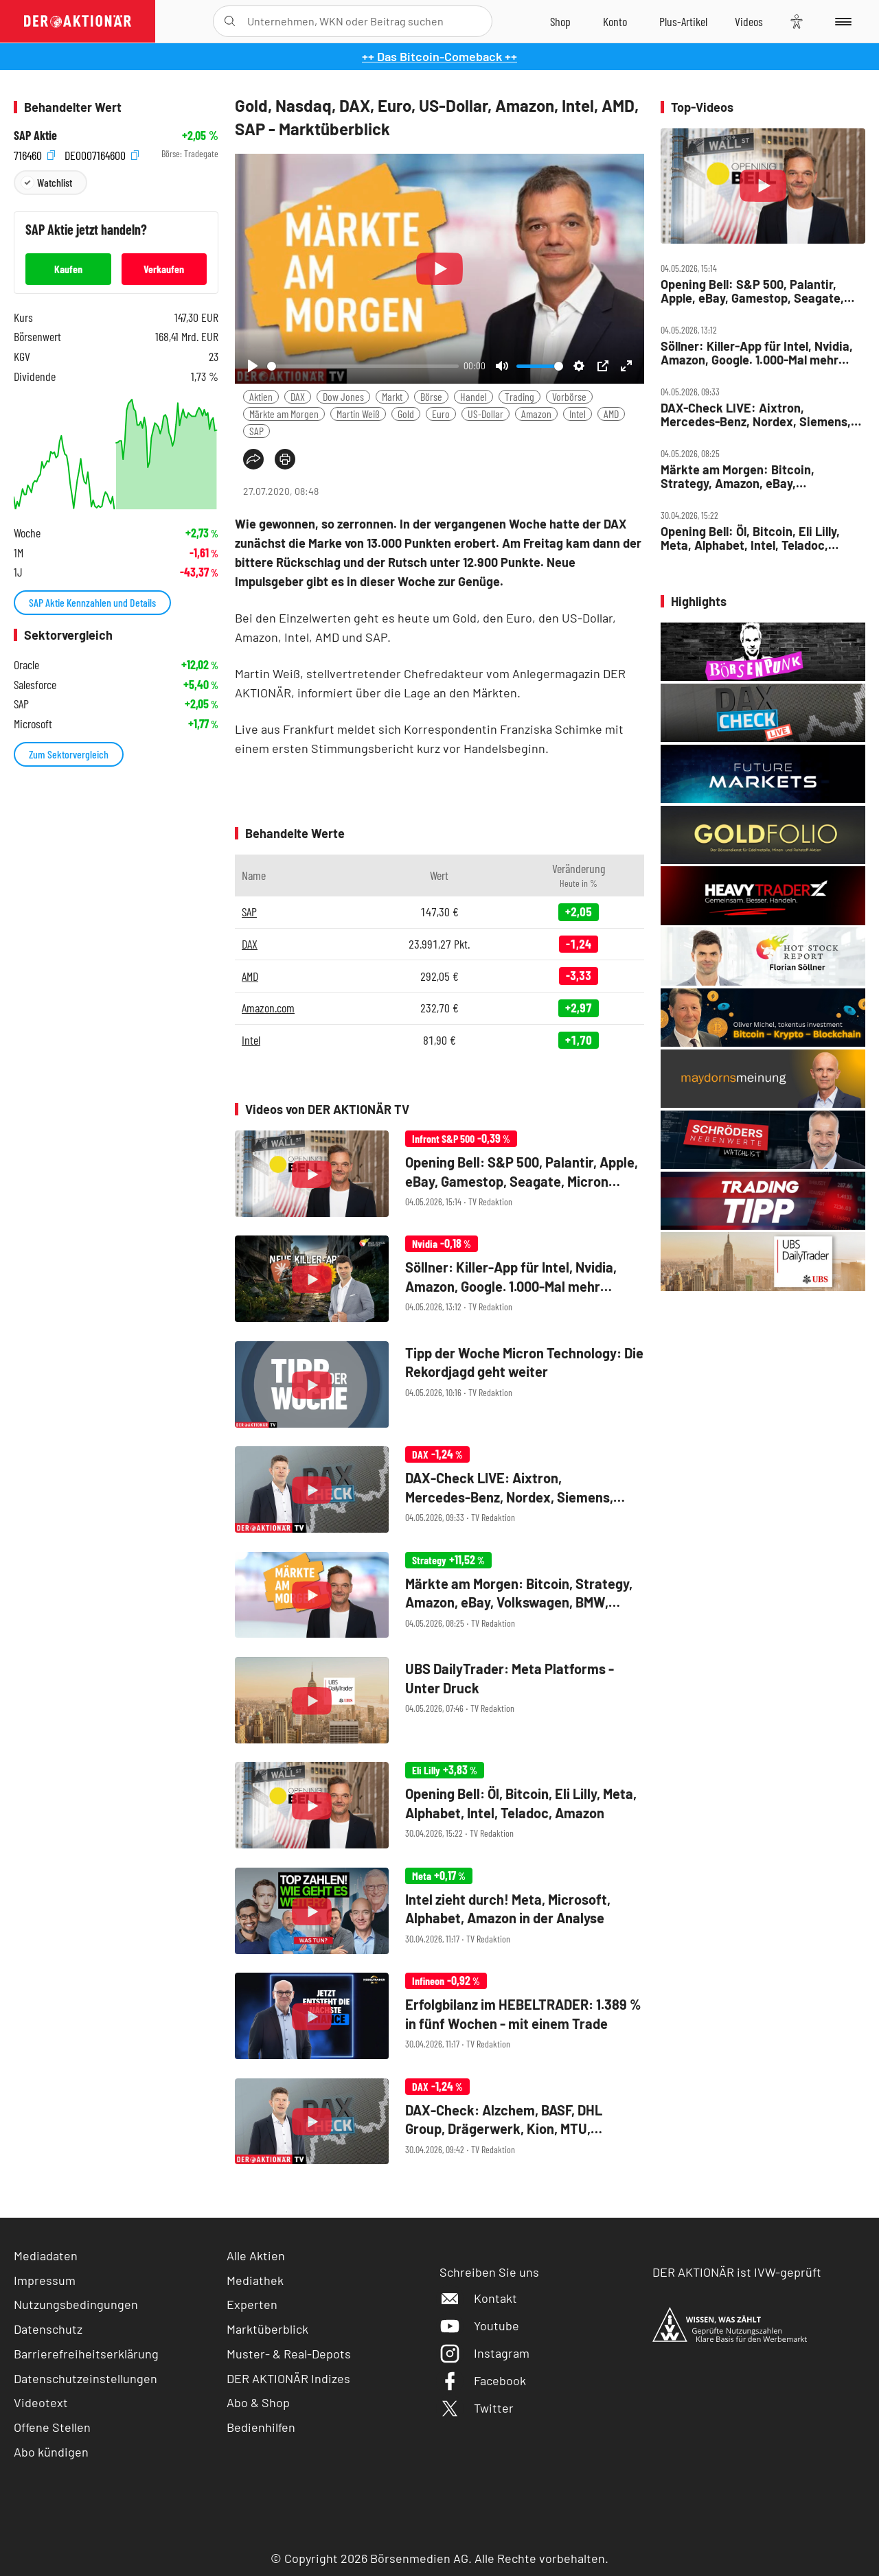  I want to click on Markt, so click(392, 396).